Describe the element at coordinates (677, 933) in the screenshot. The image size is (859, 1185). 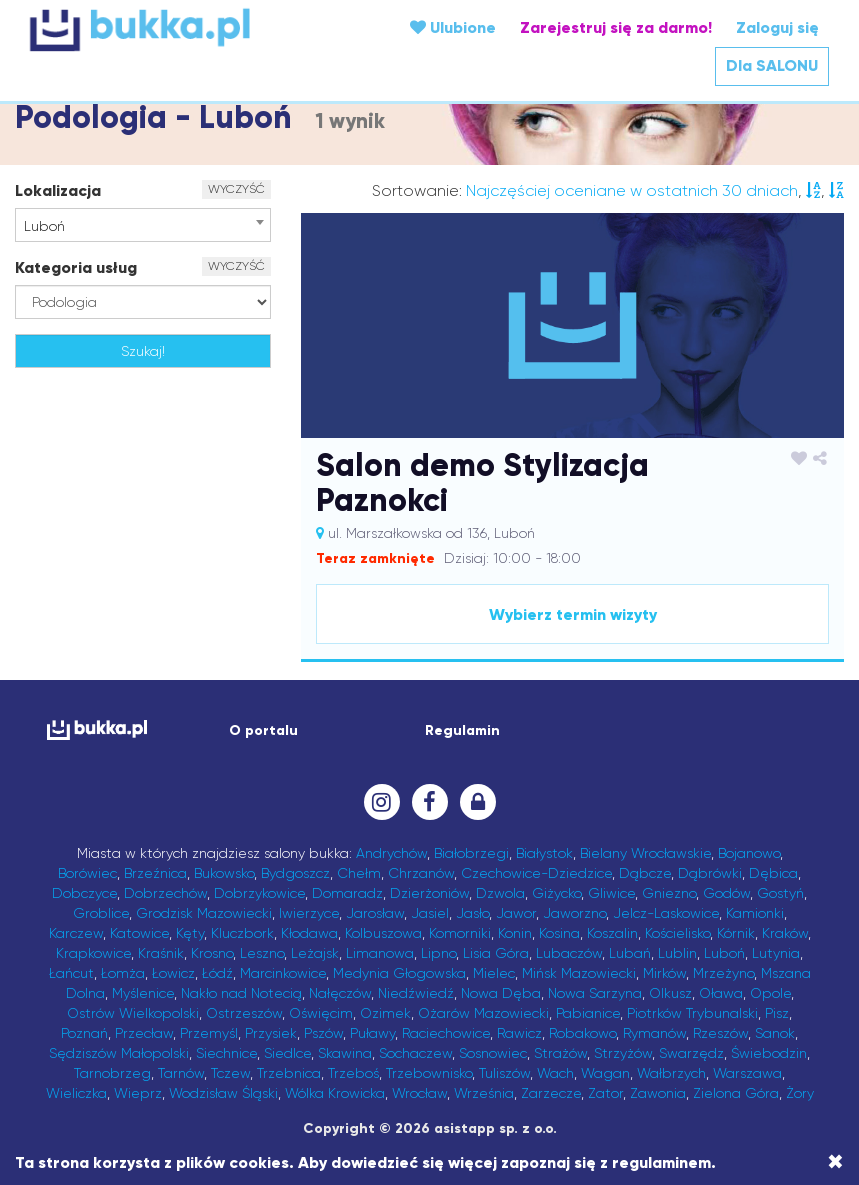
I see `Kościelisko` at that location.